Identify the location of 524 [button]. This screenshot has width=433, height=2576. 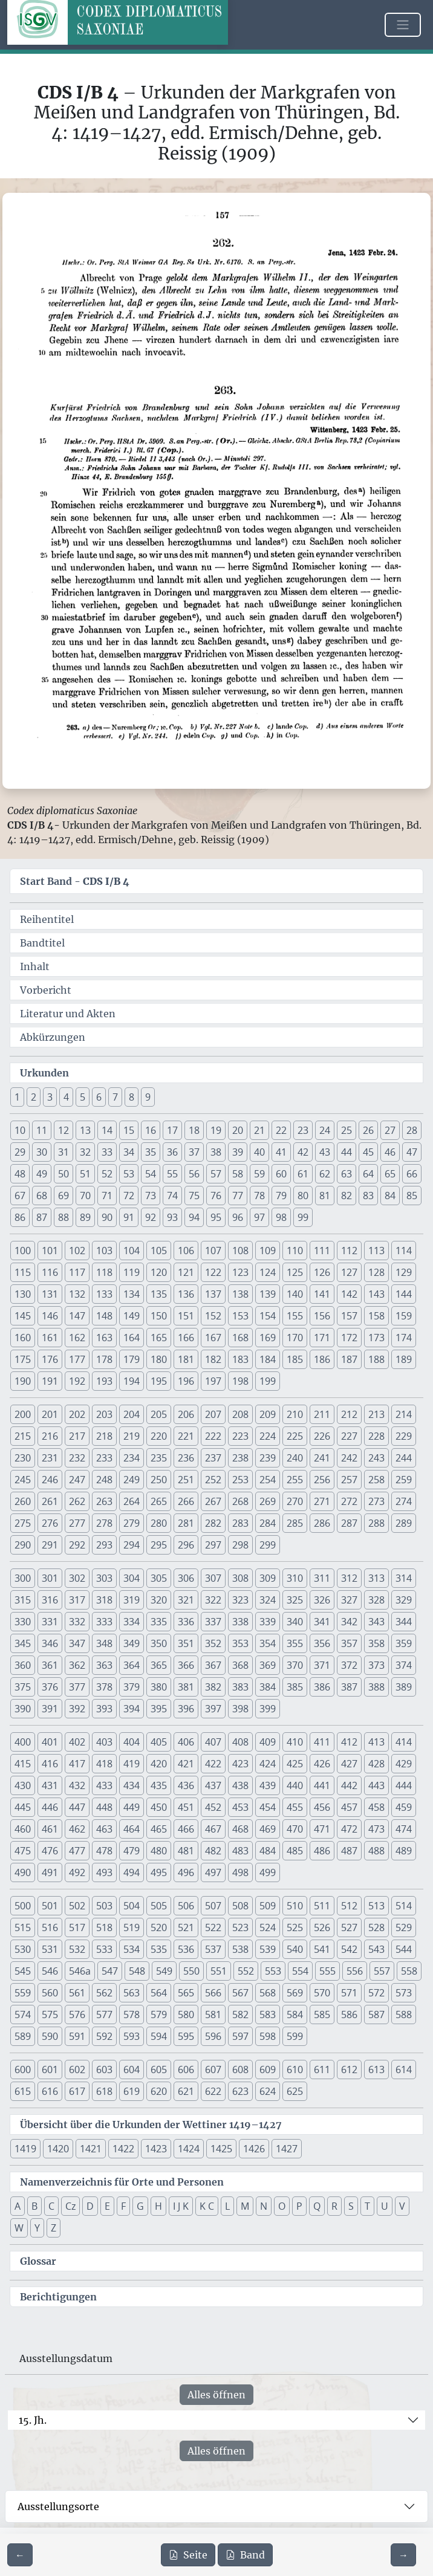
(267, 1927).